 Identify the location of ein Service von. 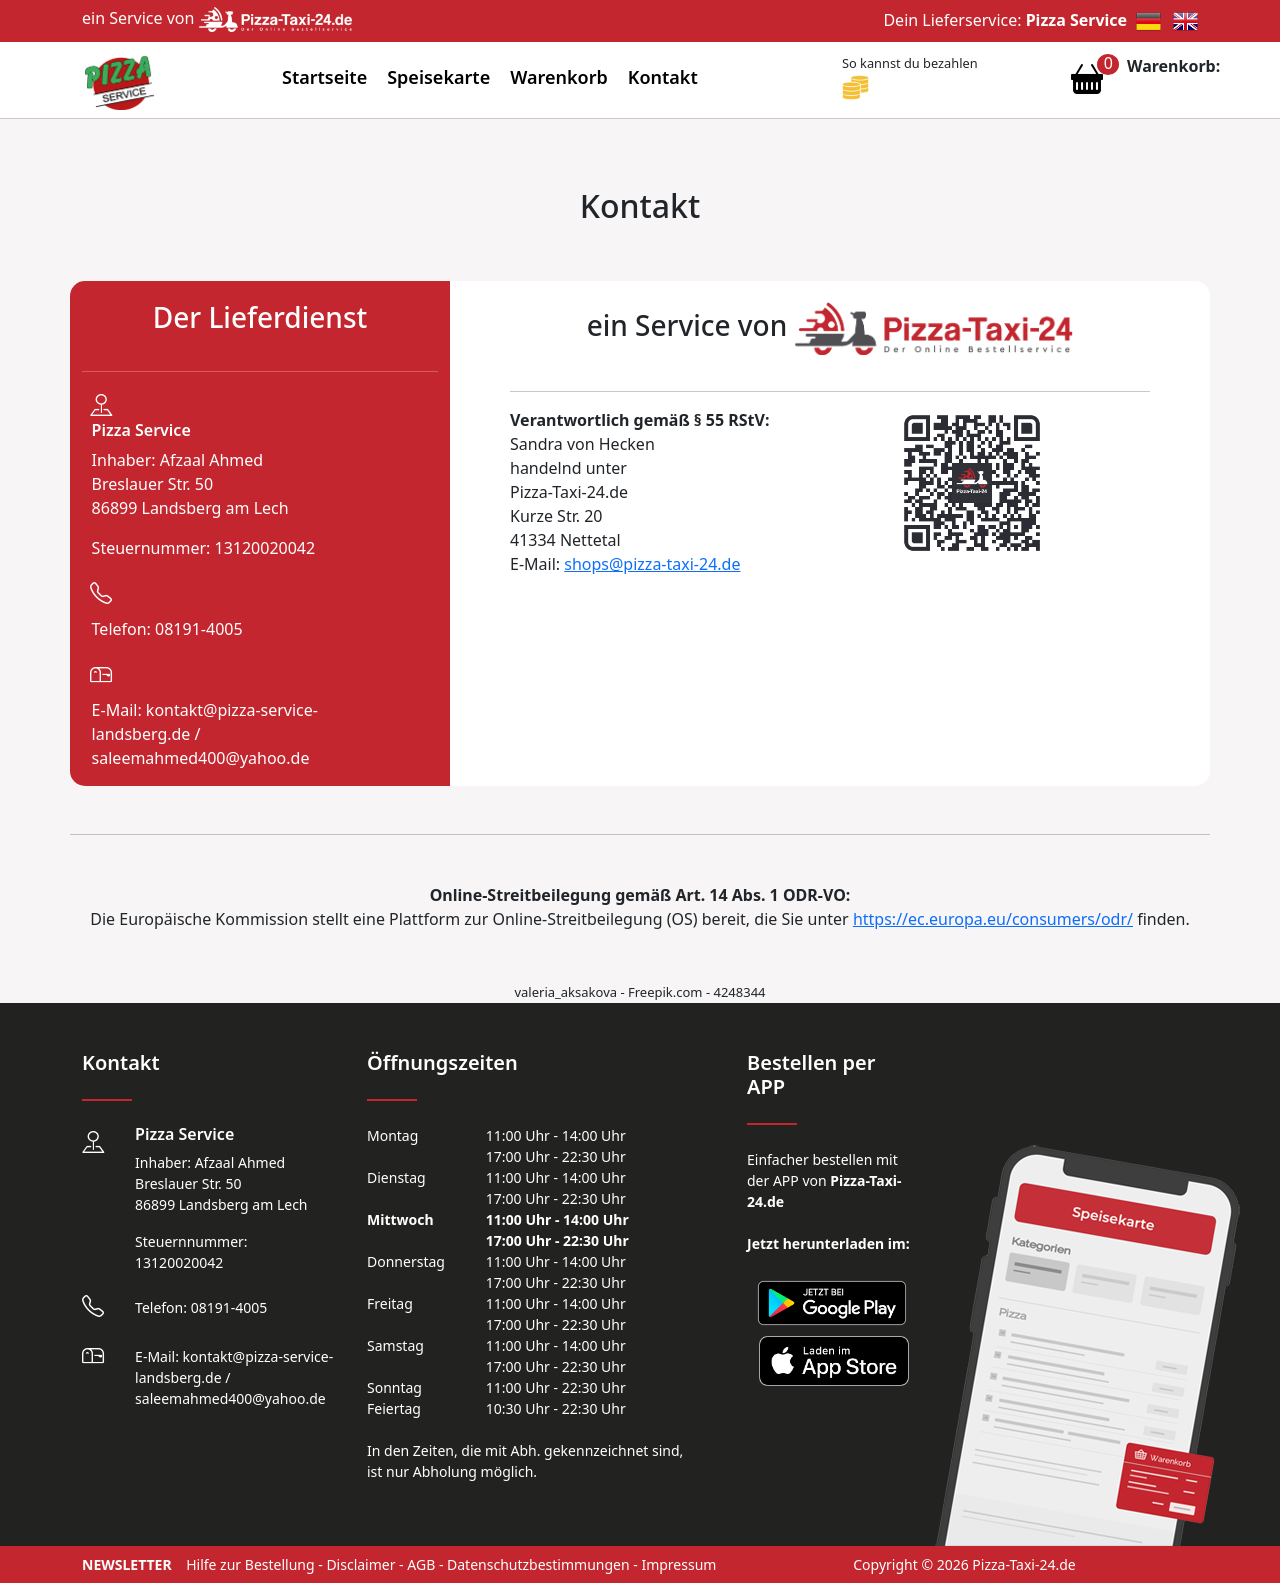
(217, 18).